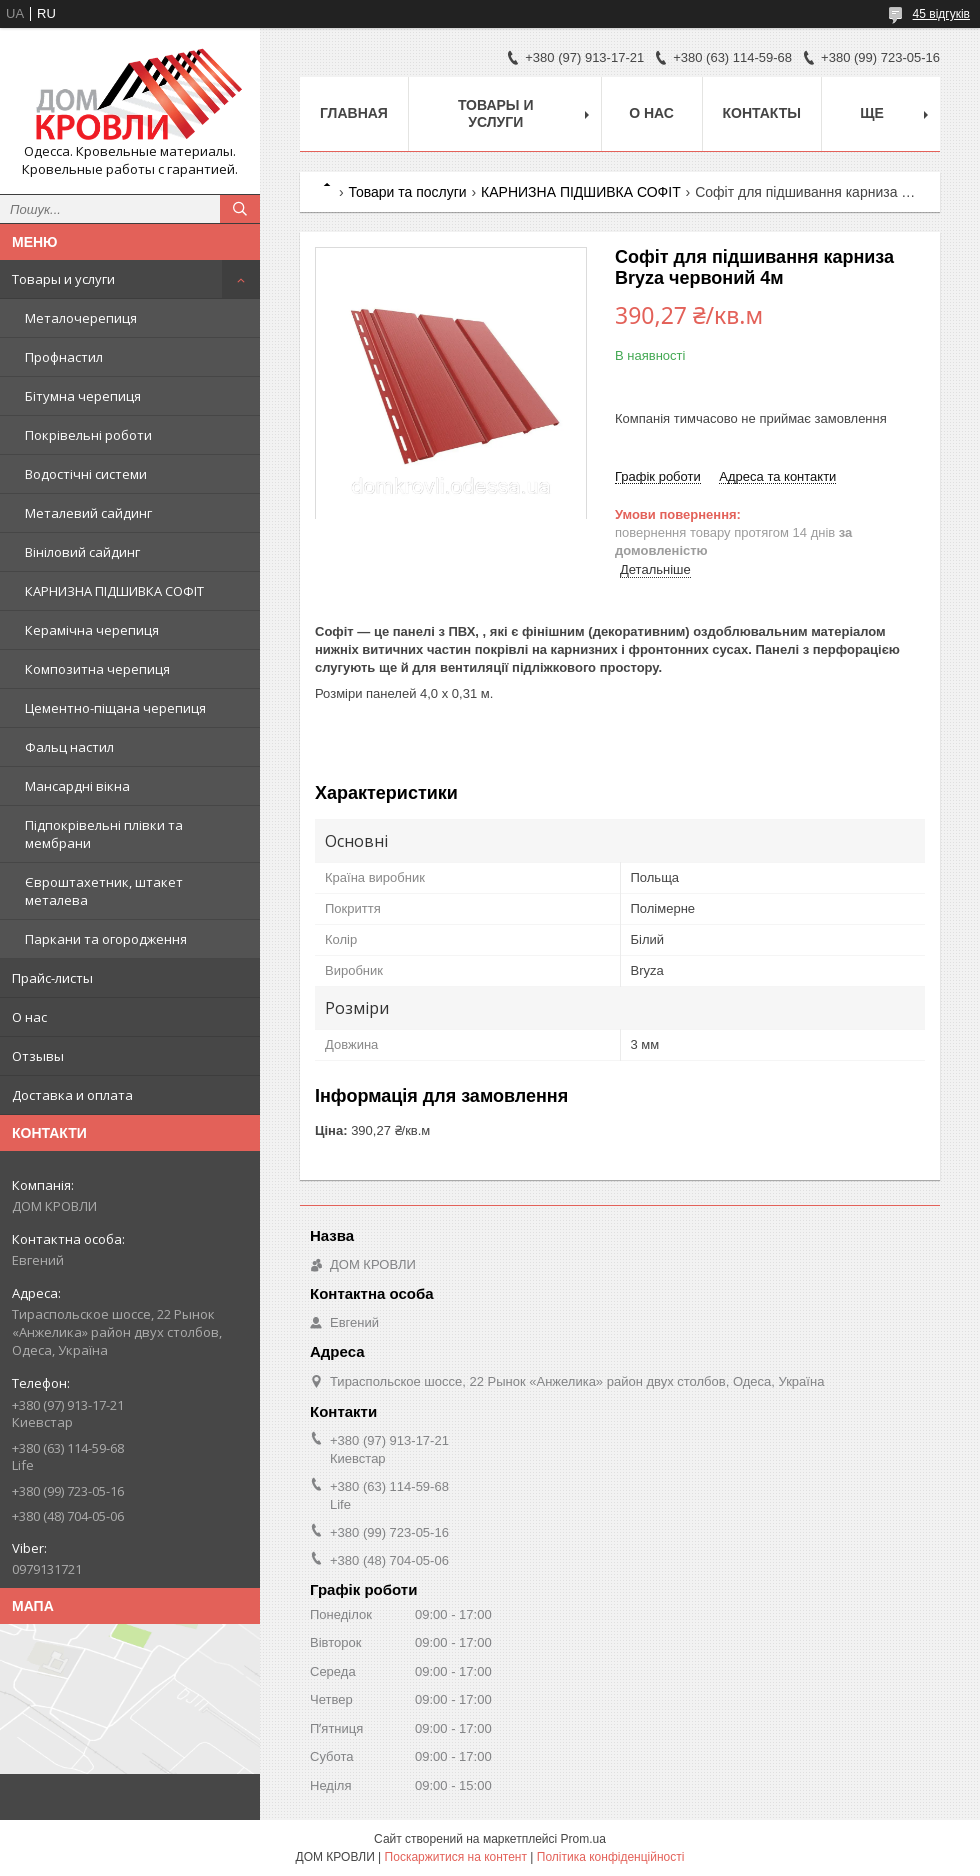  Describe the element at coordinates (63, 279) in the screenshot. I see `Товары и услуги` at that location.